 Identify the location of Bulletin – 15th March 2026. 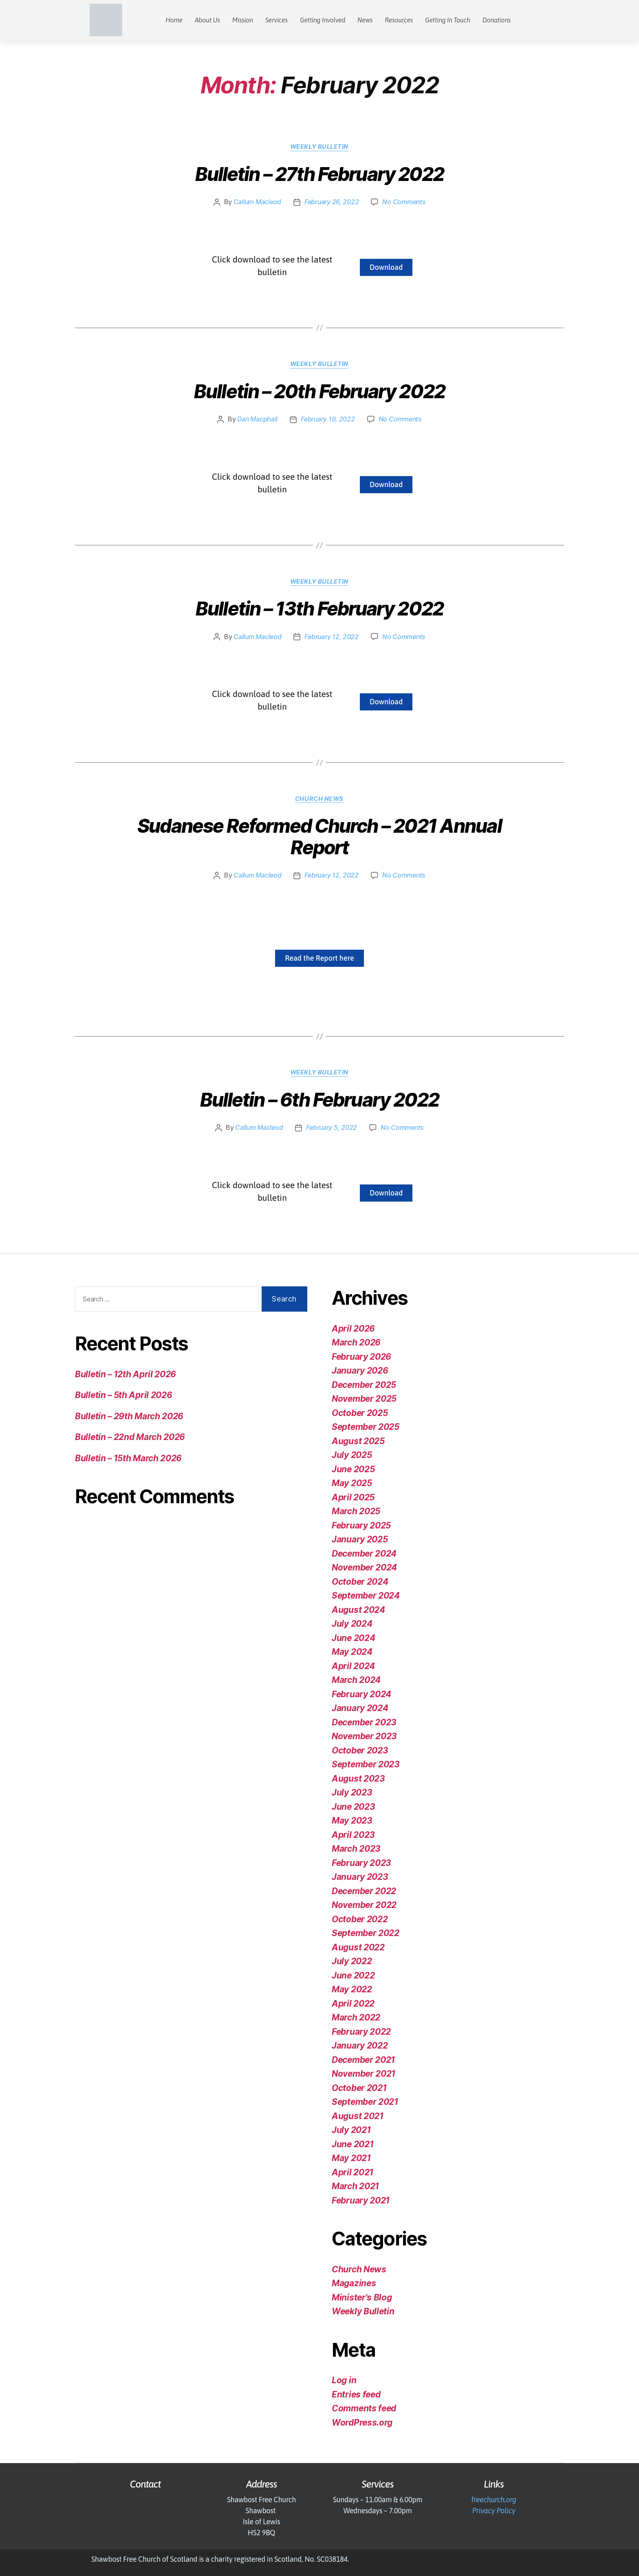
(129, 1458).